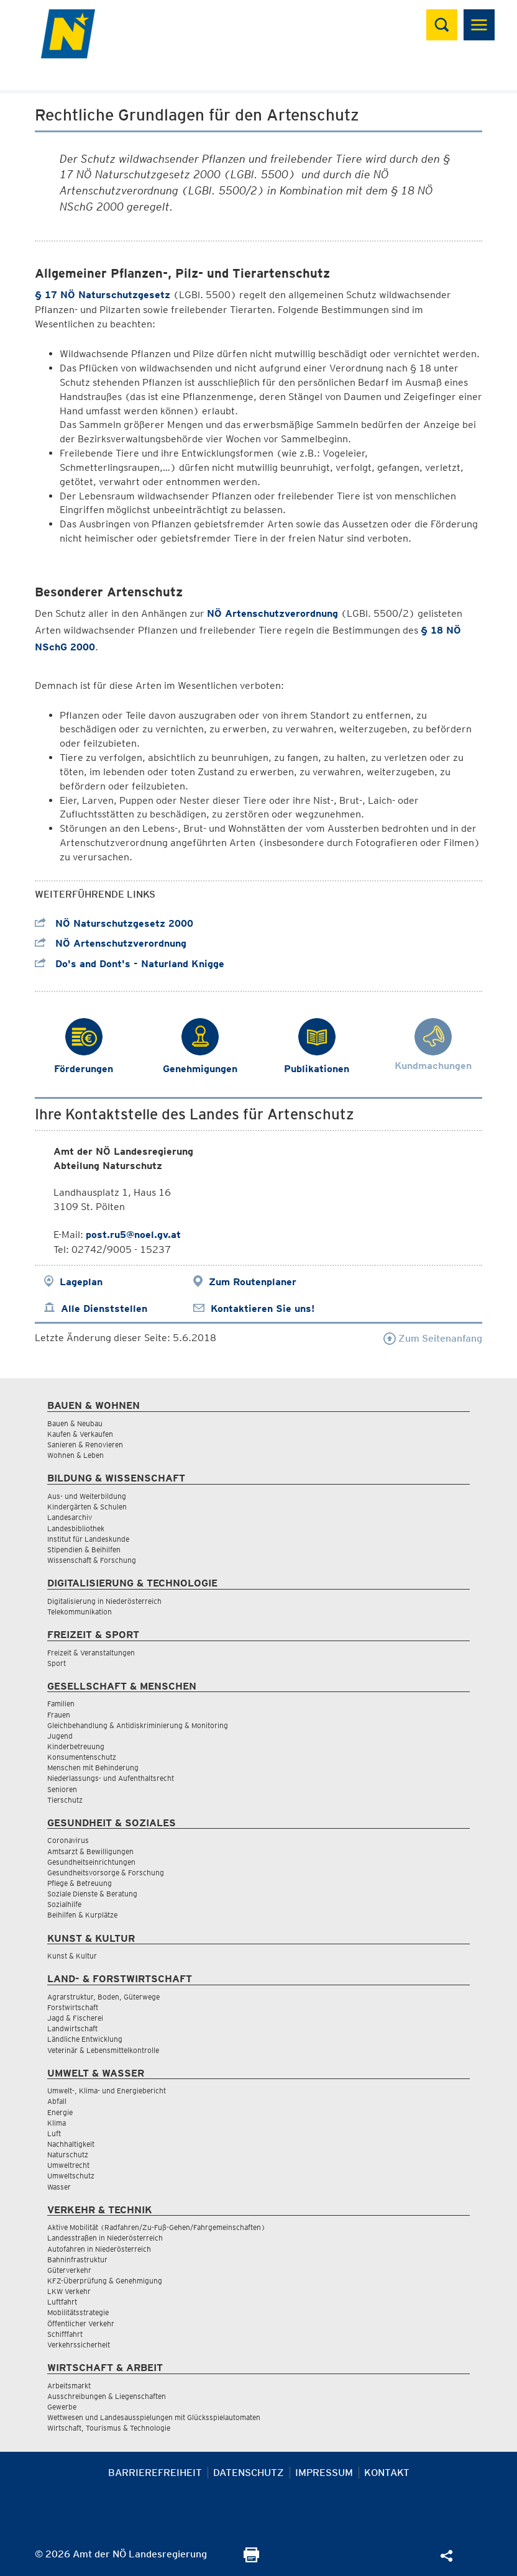 This screenshot has width=517, height=2576. What do you see at coordinates (72, 1955) in the screenshot?
I see `Kunst & Kultur` at bounding box center [72, 1955].